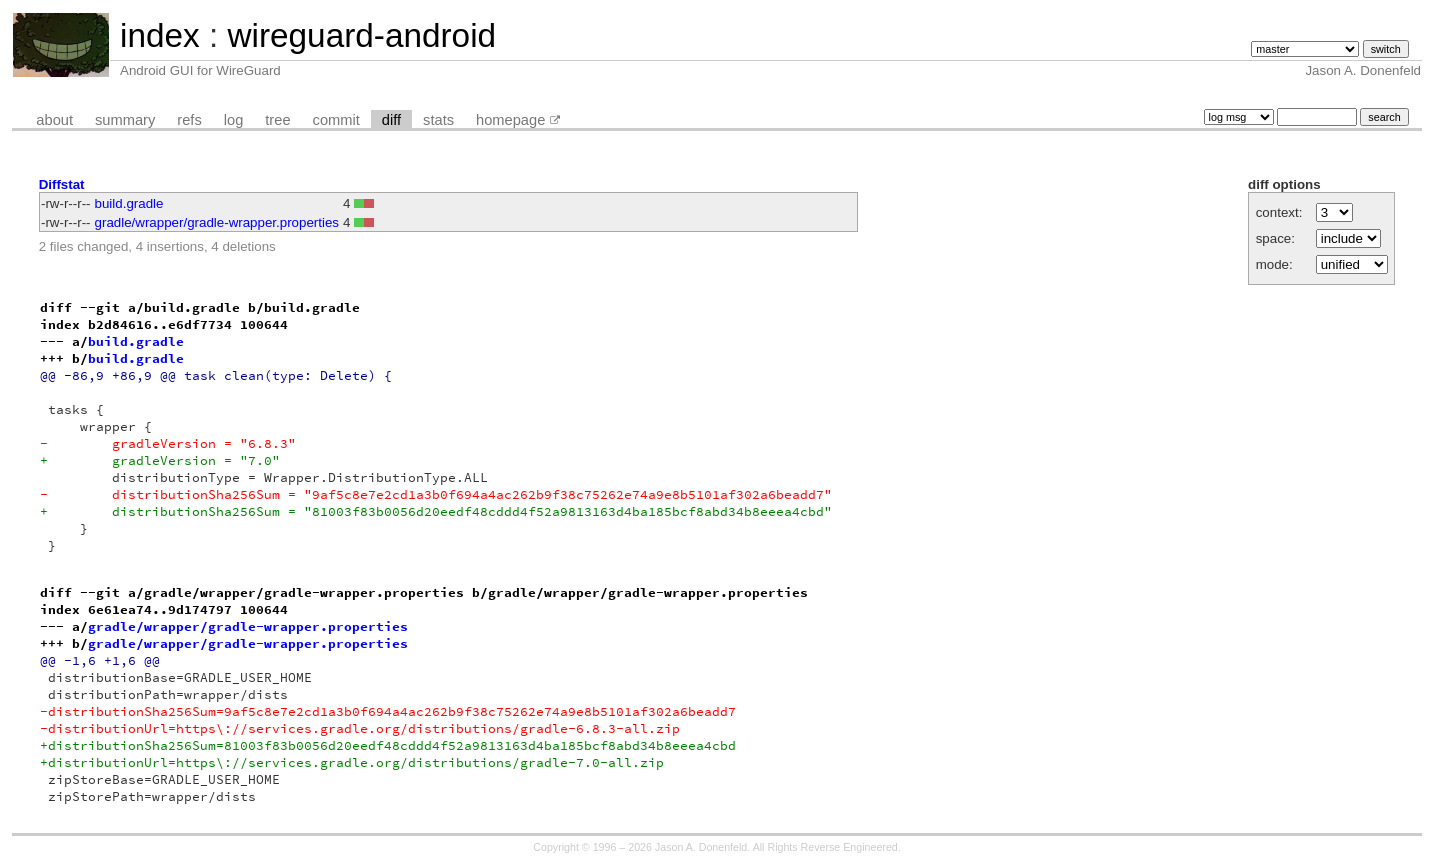 This screenshot has height=865, width=1434. What do you see at coordinates (361, 35) in the screenshot?
I see `wireguard-android` at bounding box center [361, 35].